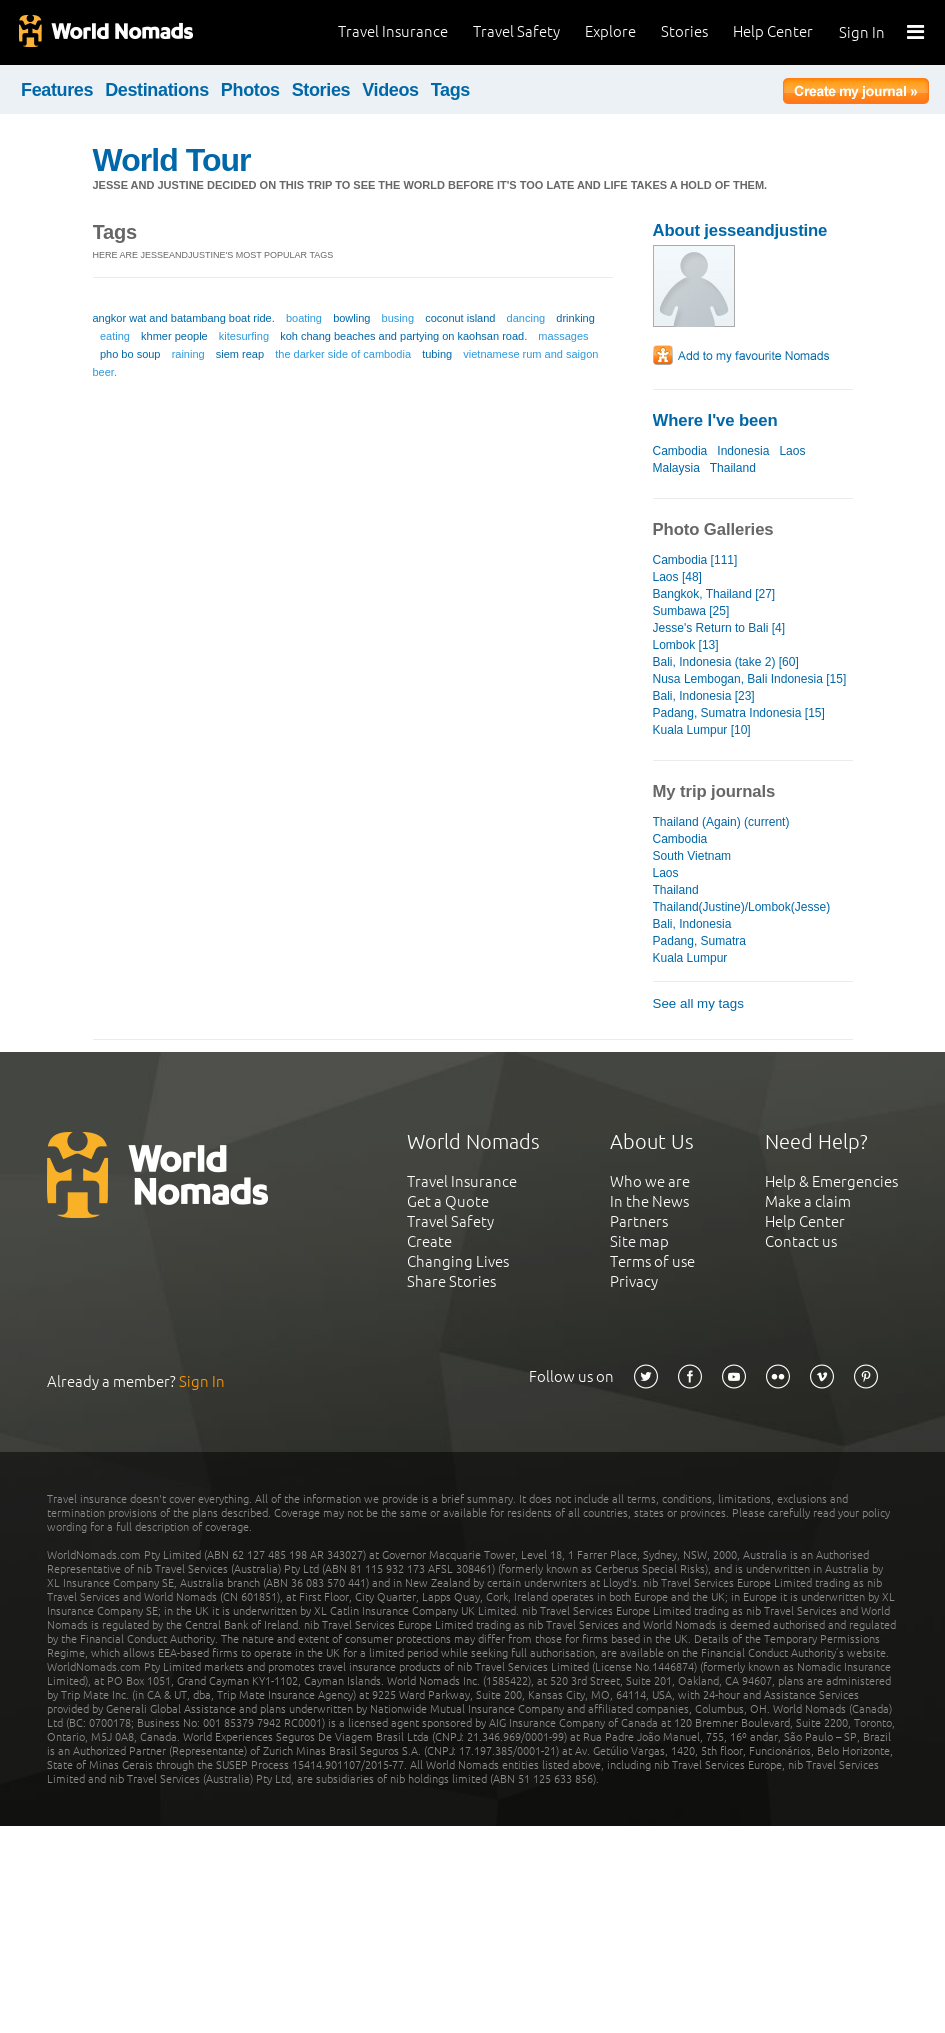  I want to click on Laos, so click(792, 451).